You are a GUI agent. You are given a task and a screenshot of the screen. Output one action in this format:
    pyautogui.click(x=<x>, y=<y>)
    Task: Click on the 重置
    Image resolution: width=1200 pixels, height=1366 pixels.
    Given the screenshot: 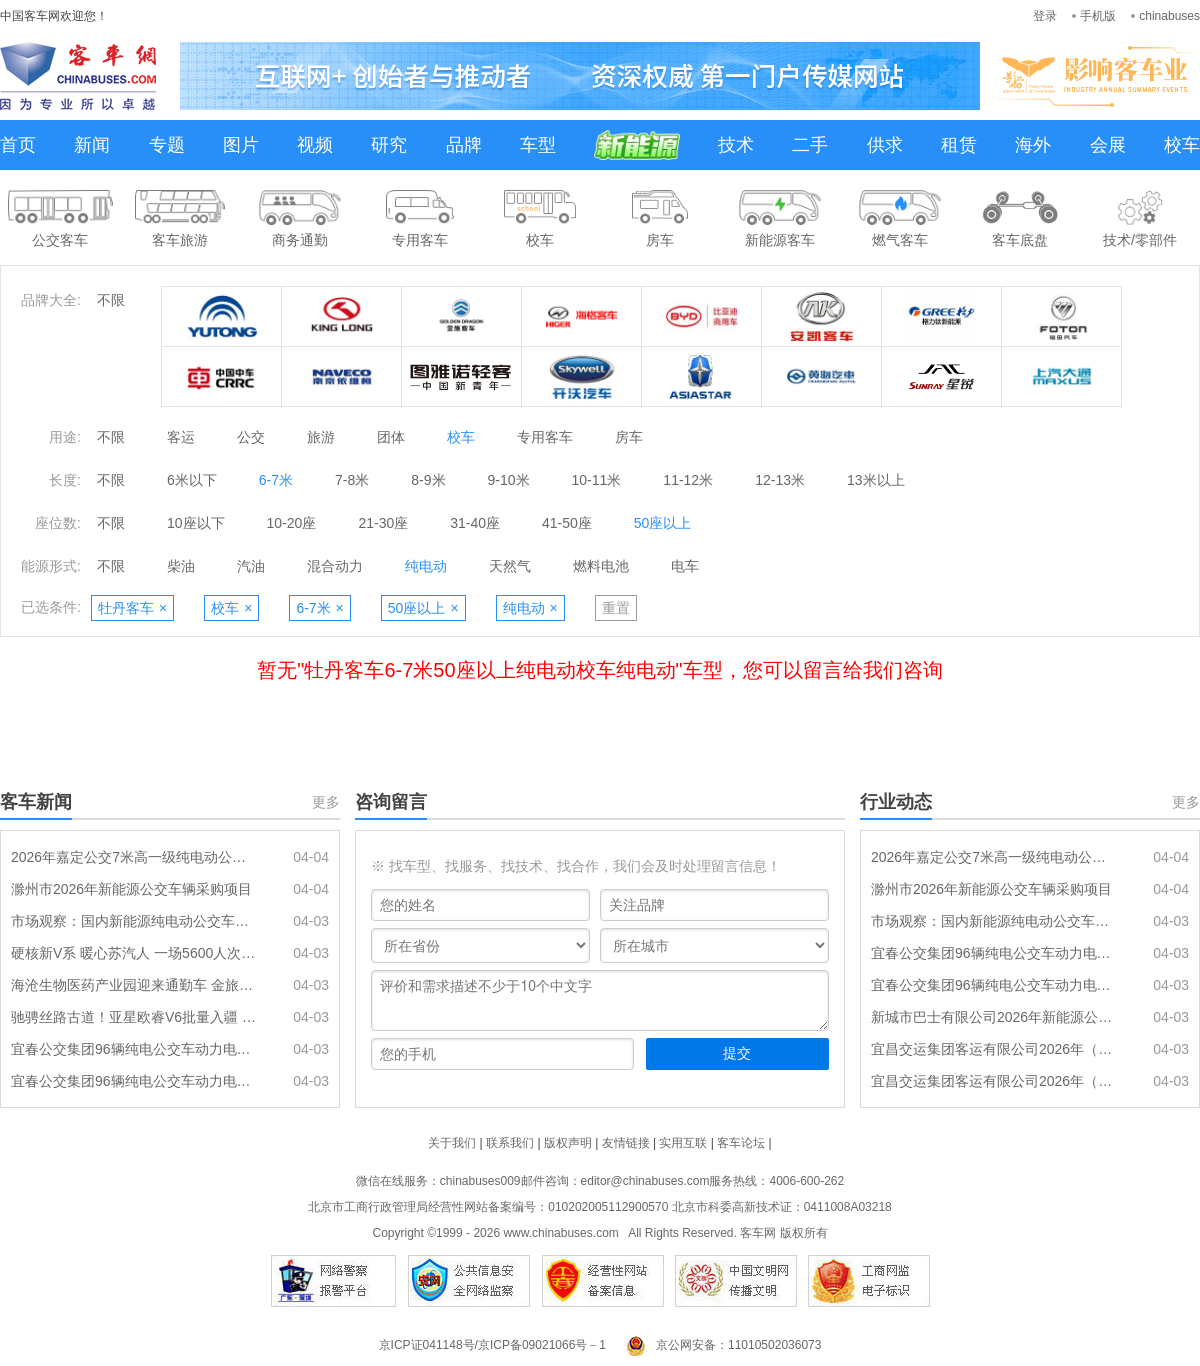 What is the action you would take?
    pyautogui.click(x=616, y=608)
    